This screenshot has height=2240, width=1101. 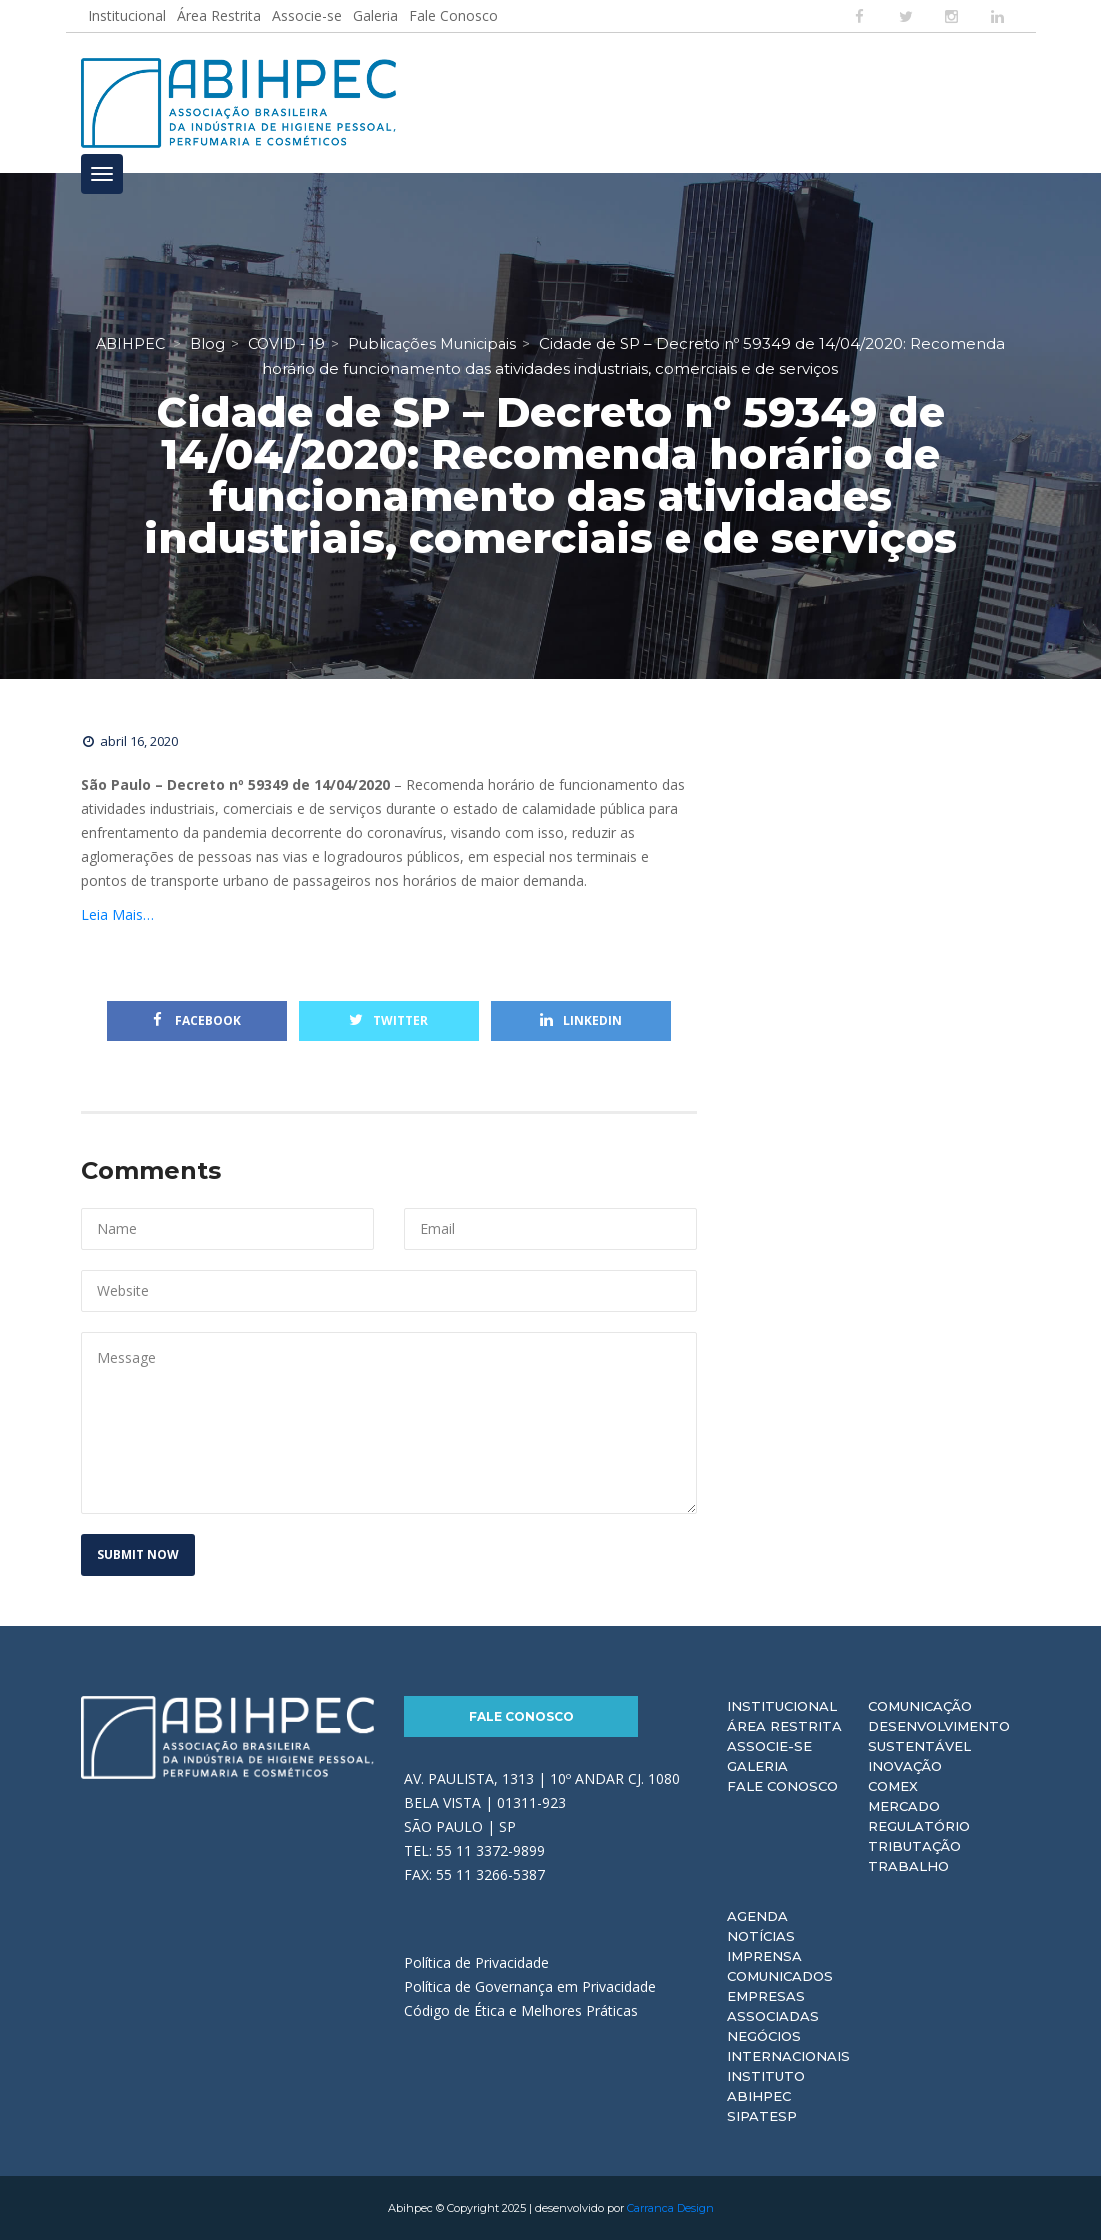 I want to click on Regulatório, so click(x=919, y=1826).